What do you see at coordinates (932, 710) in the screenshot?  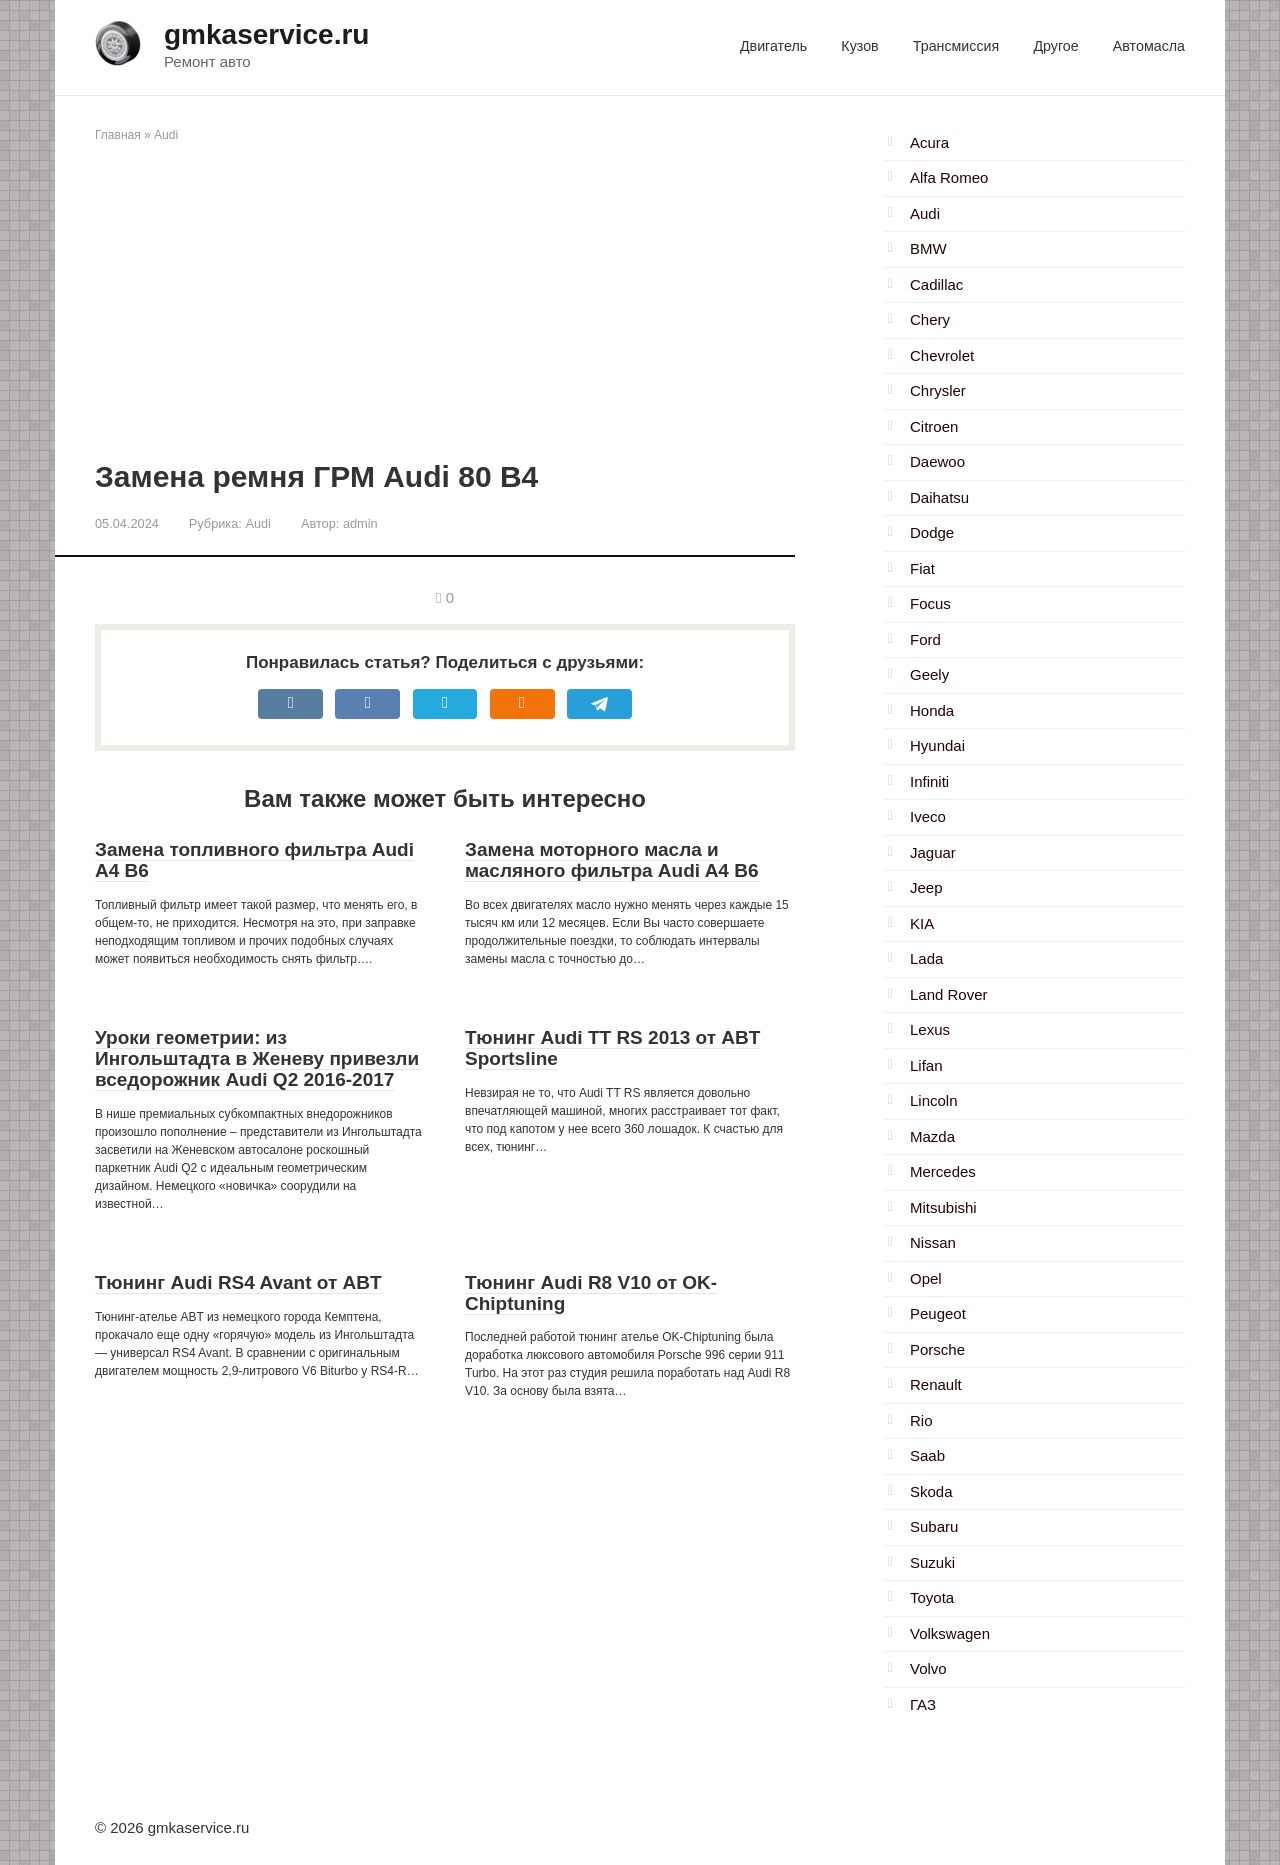 I see `Honda` at bounding box center [932, 710].